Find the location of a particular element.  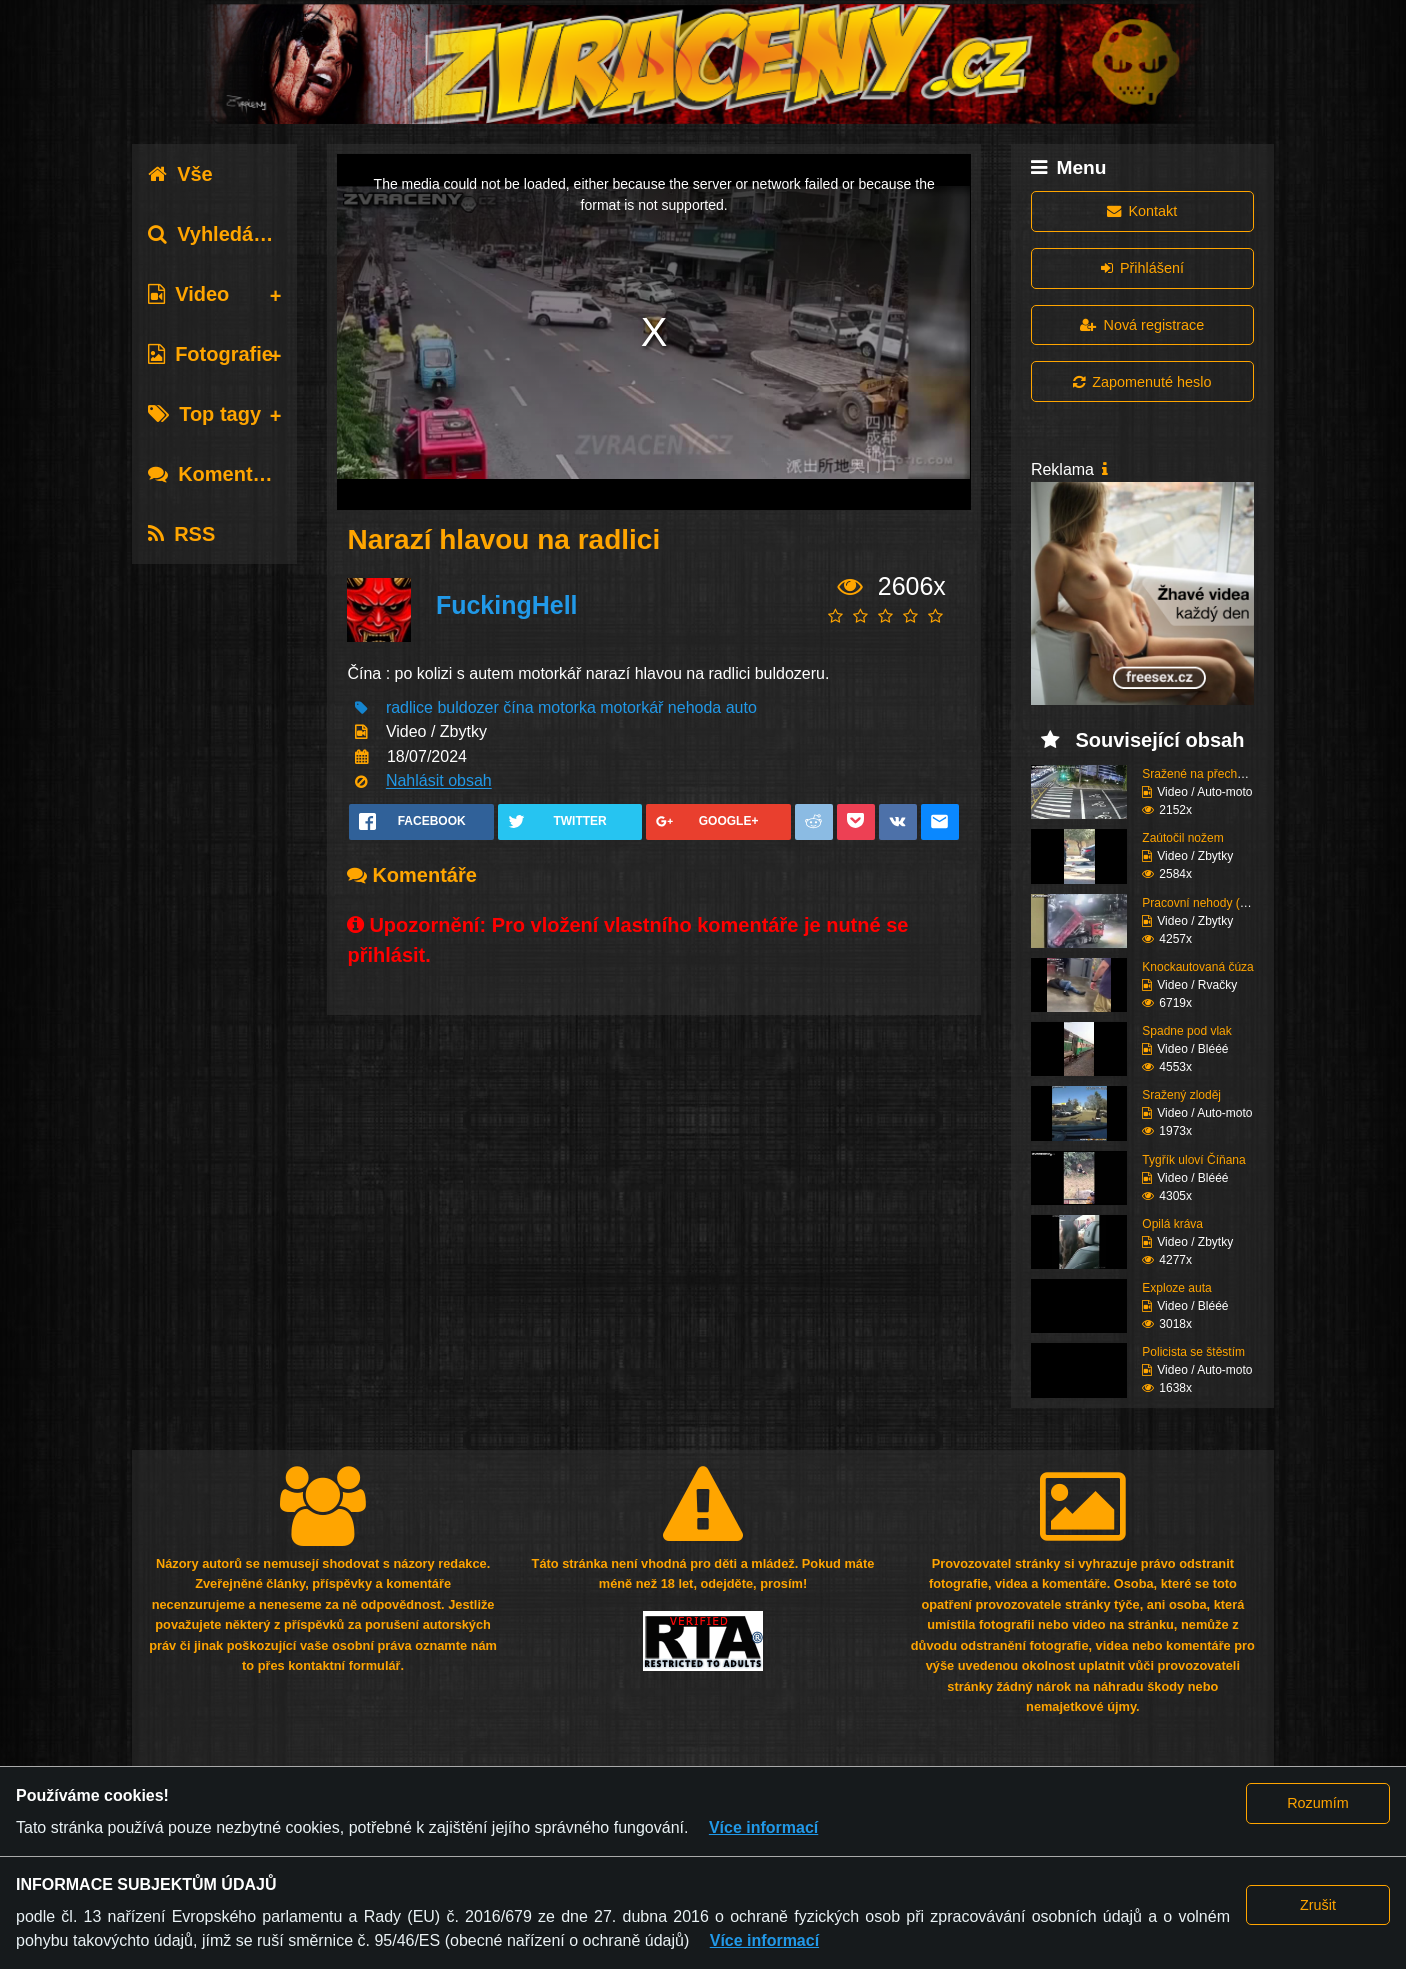

auto is located at coordinates (741, 707).